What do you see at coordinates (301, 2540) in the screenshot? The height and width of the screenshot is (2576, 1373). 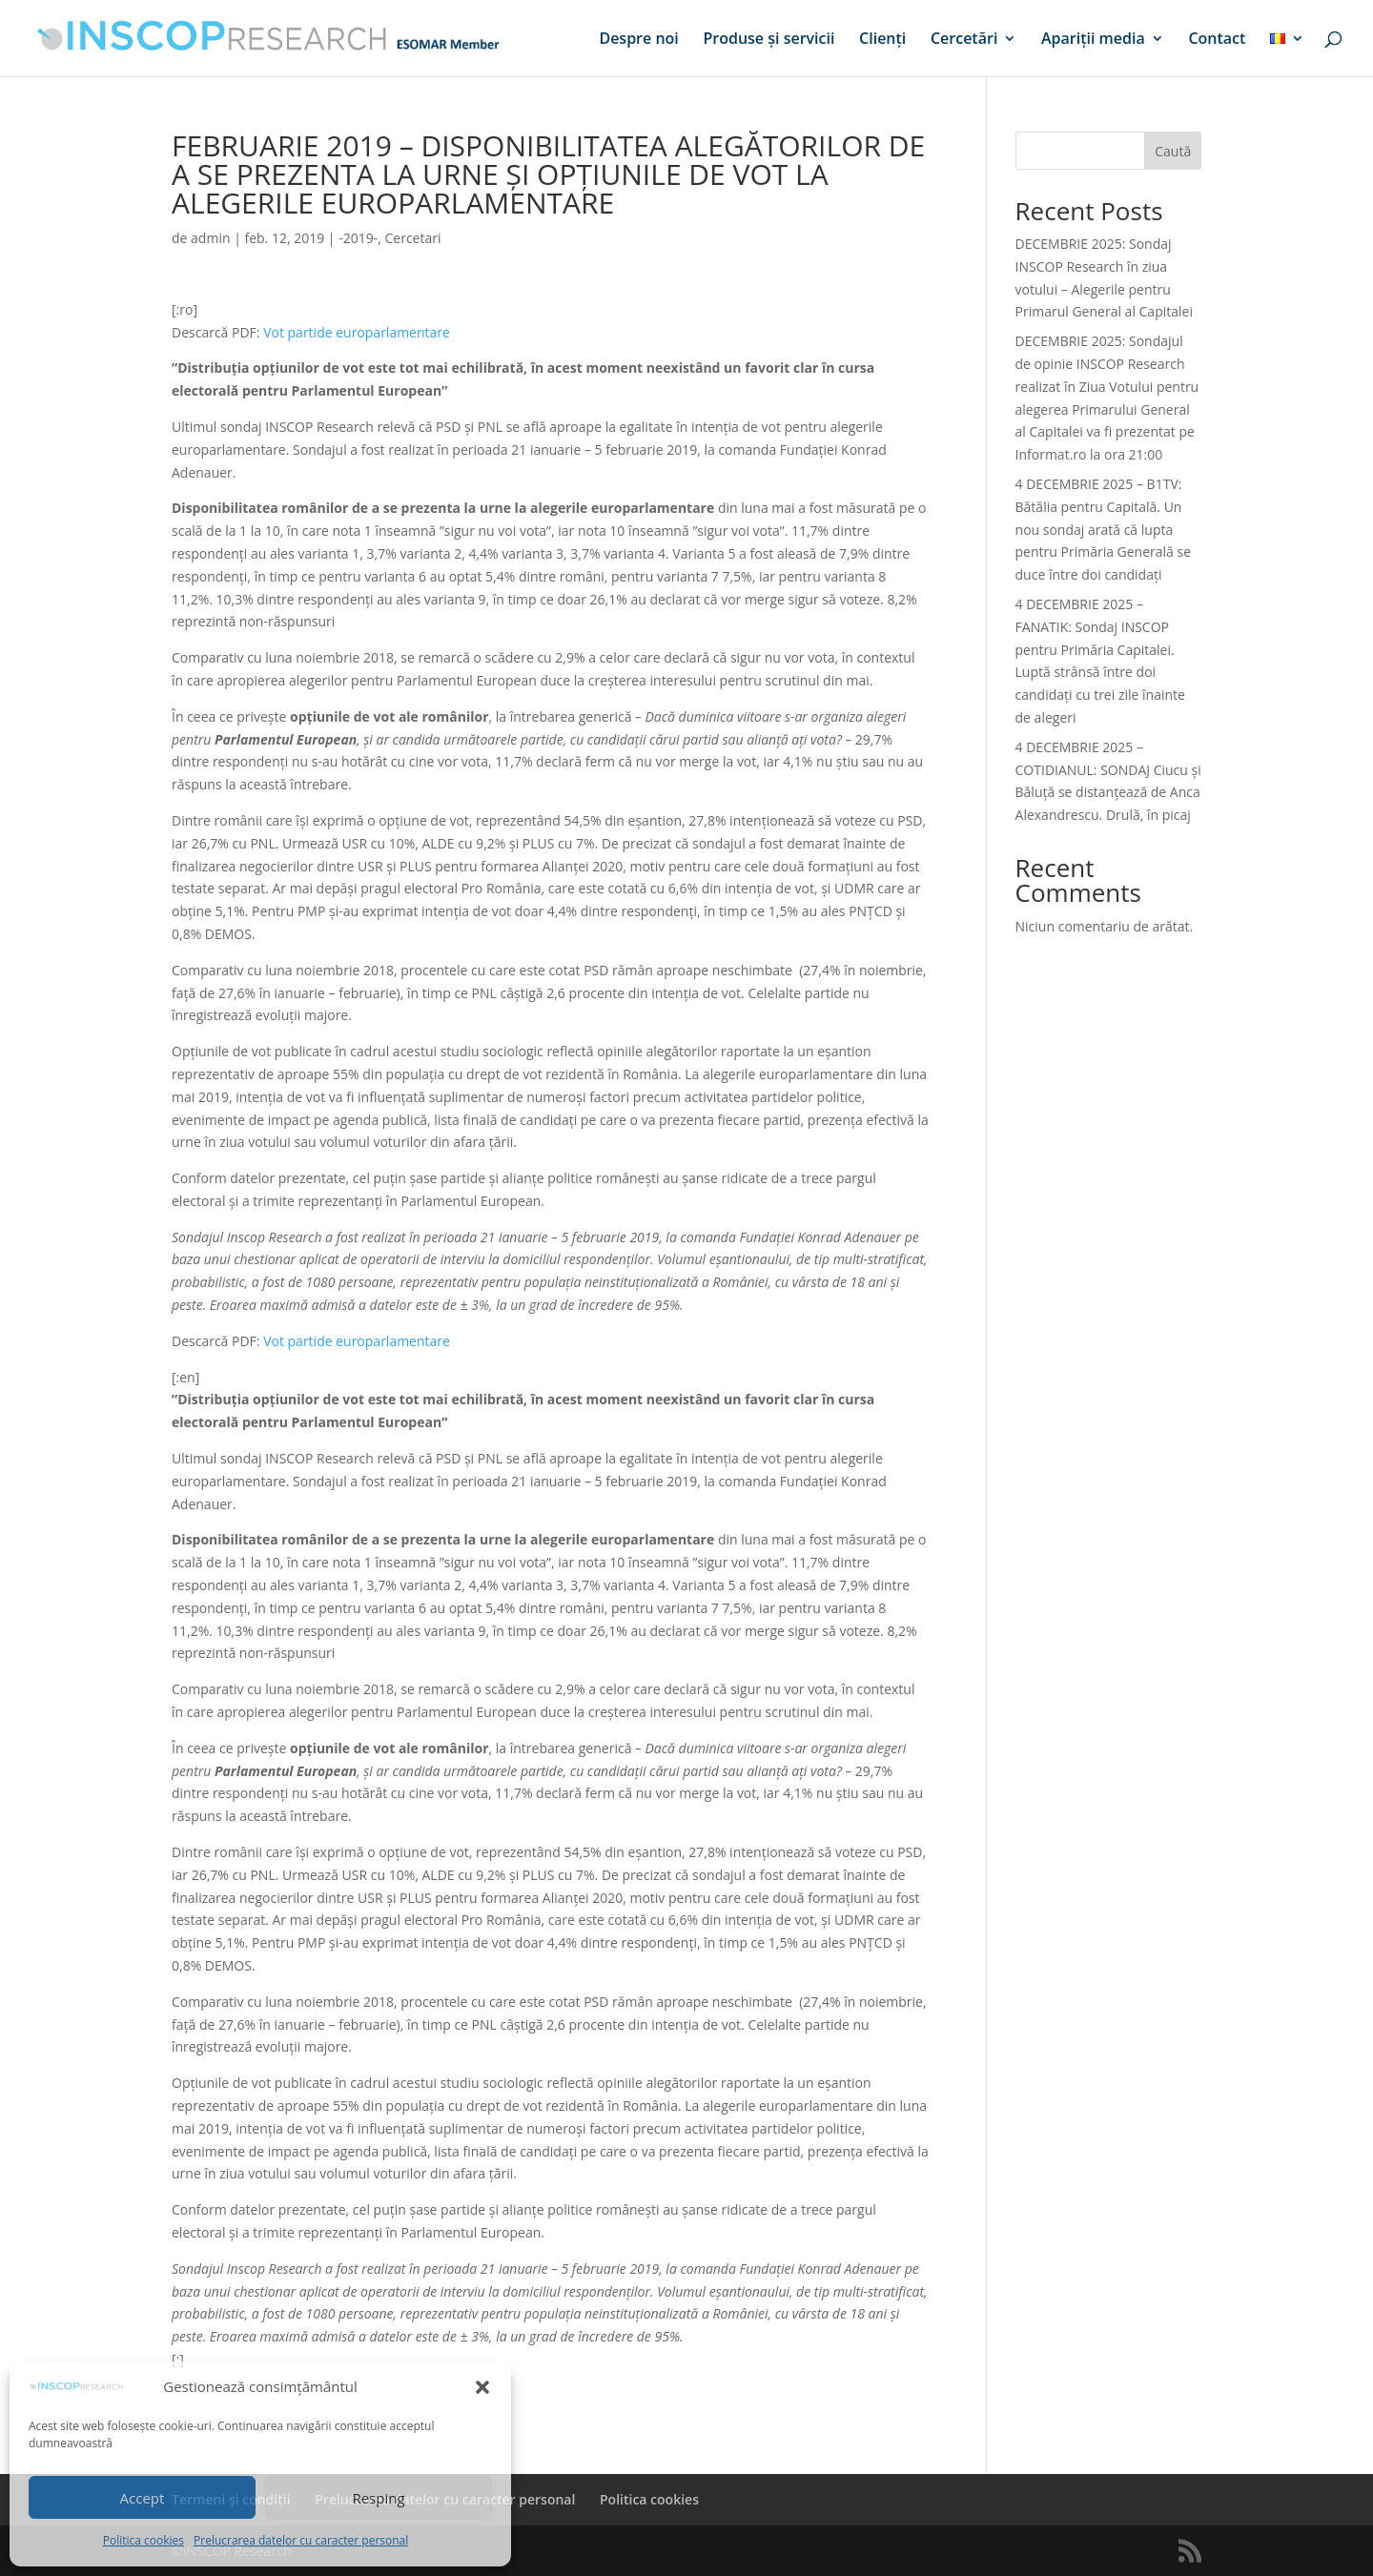 I see `Prelucrarea datelor cu caracter personal` at bounding box center [301, 2540].